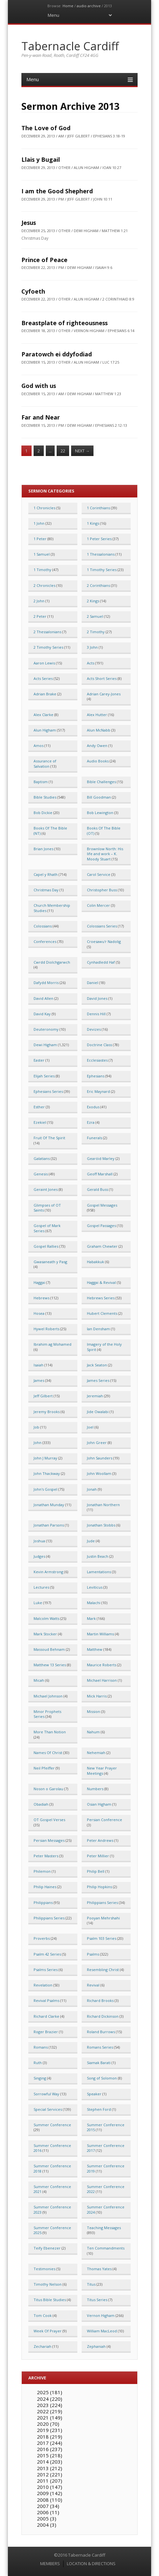  I want to click on Siamak Barati, so click(99, 2062).